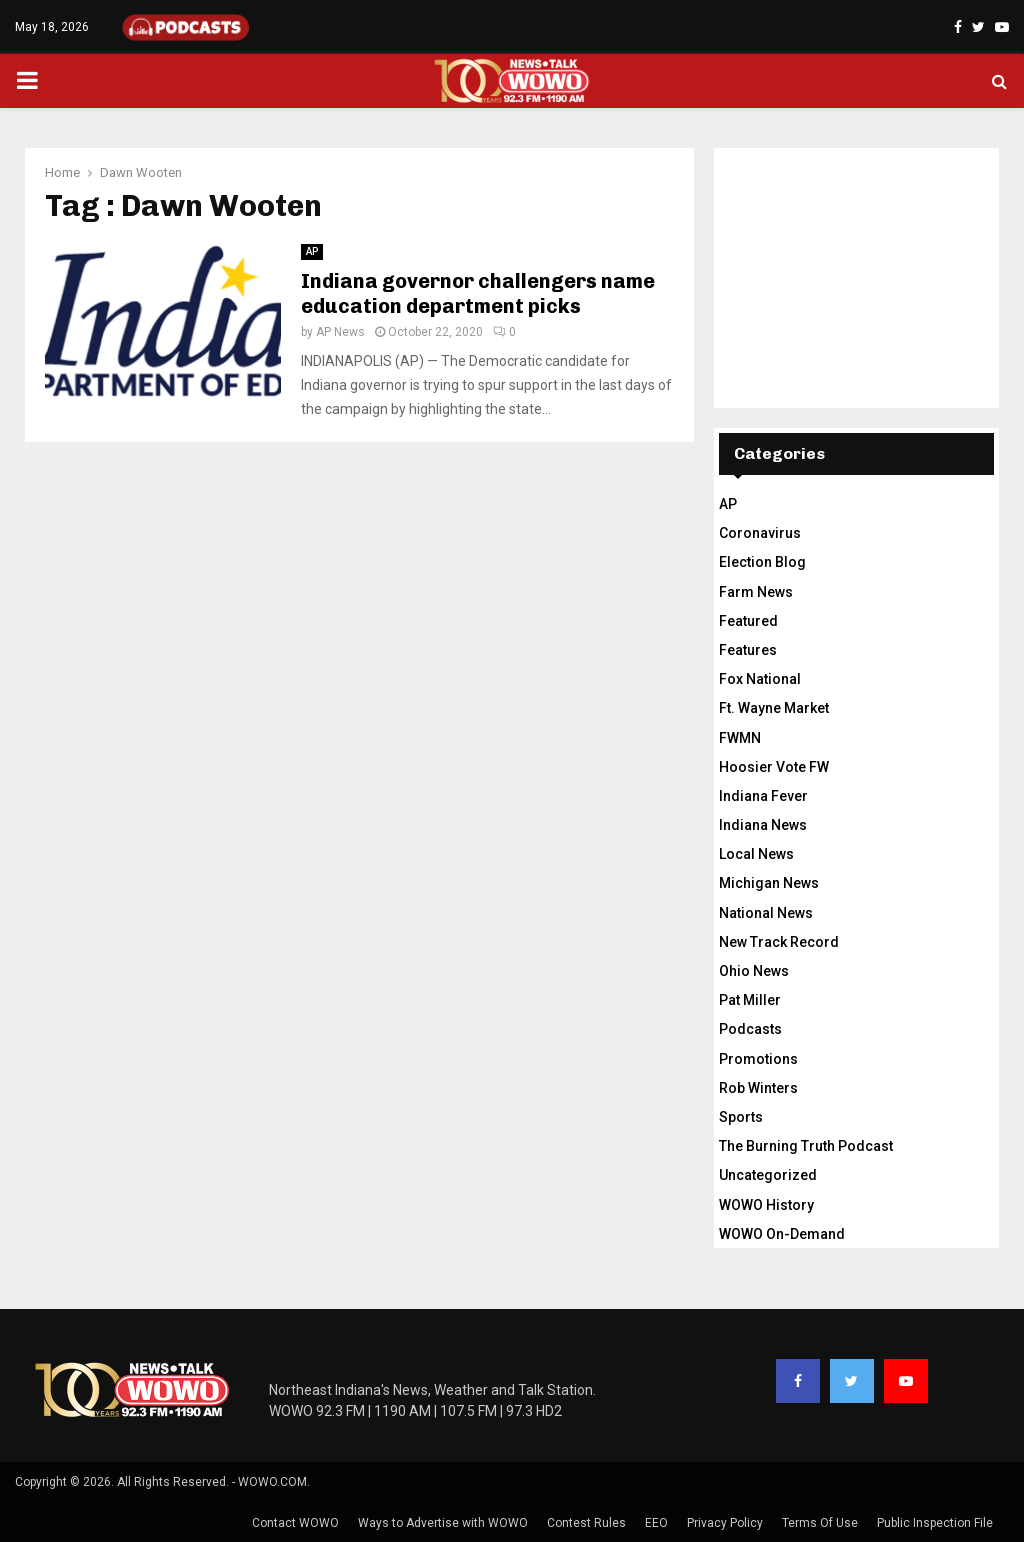  I want to click on New Track Record, so click(779, 942).